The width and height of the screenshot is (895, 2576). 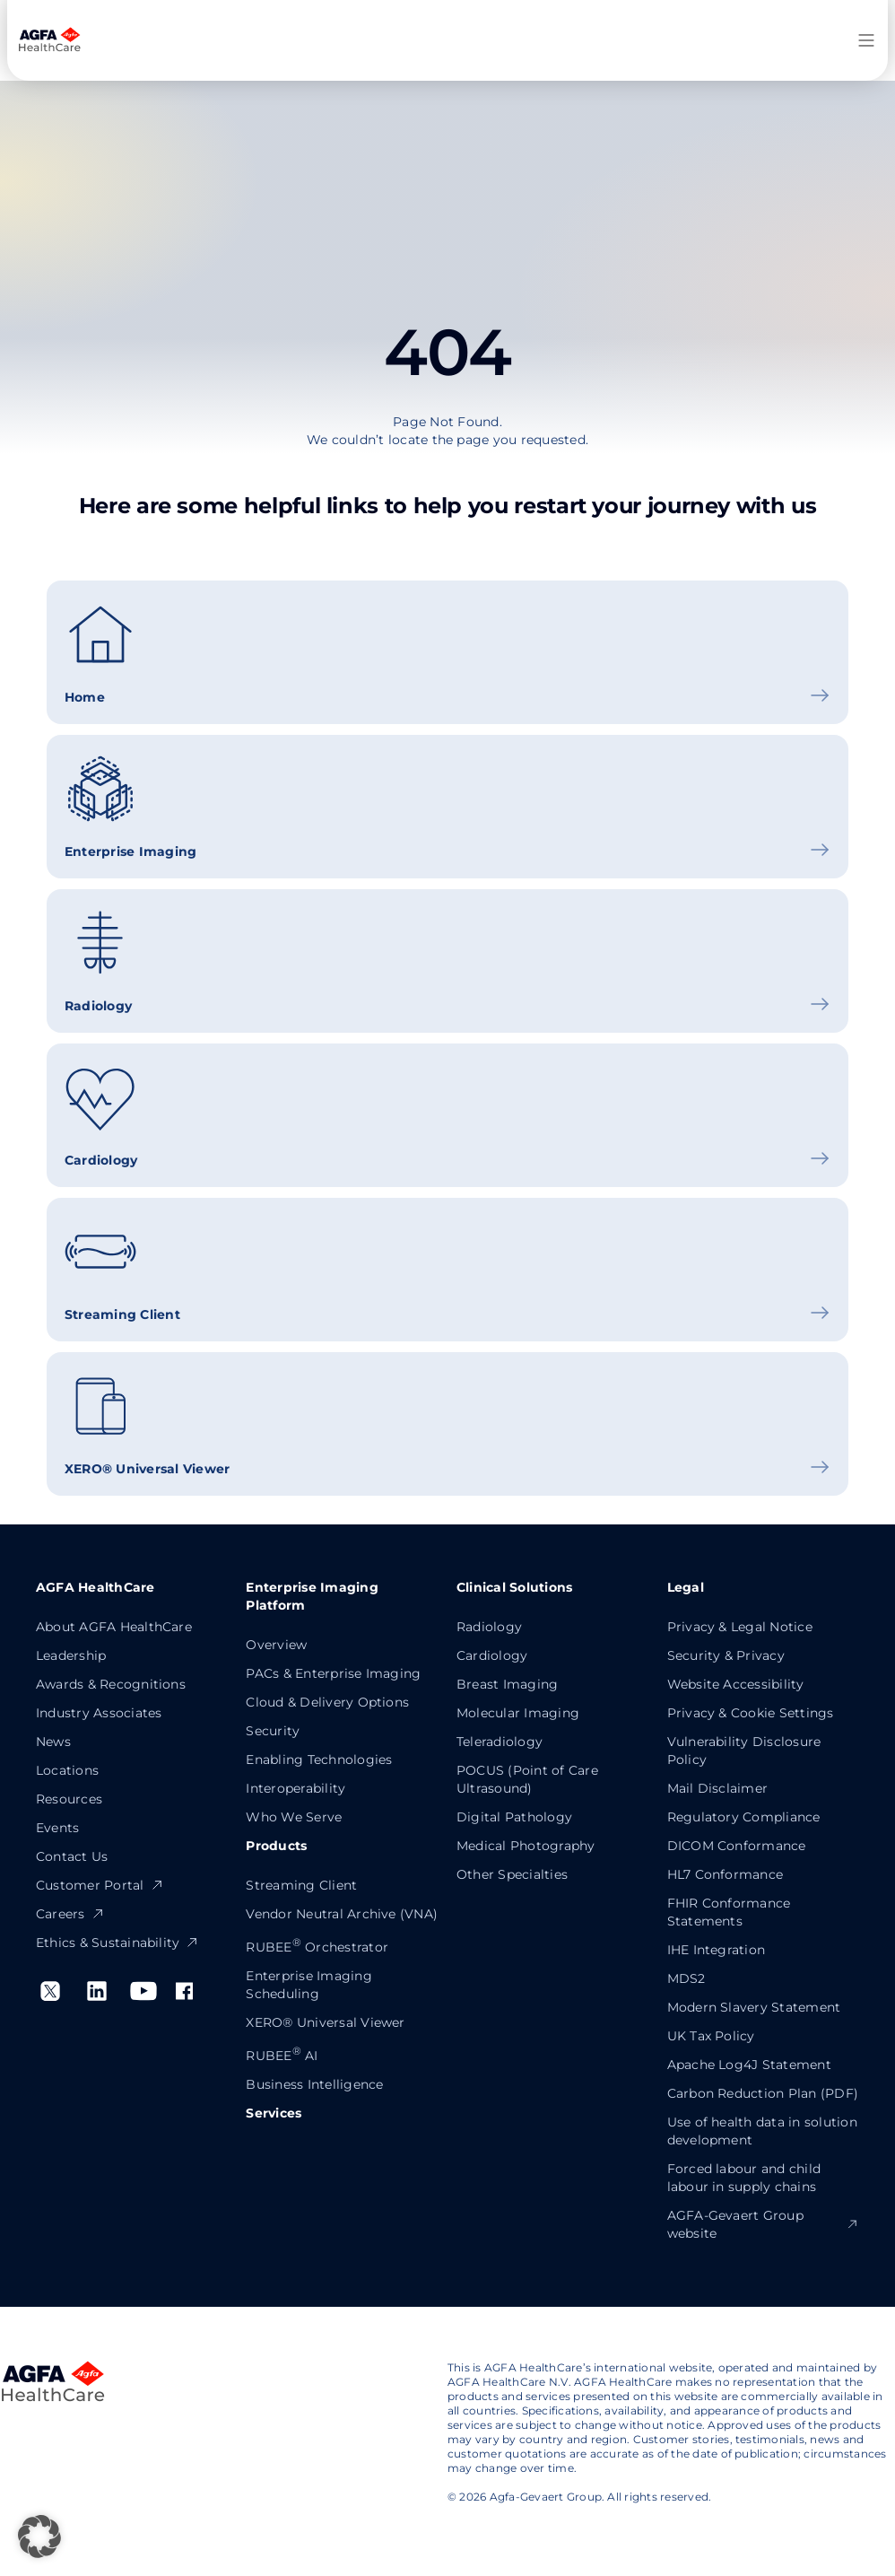 What do you see at coordinates (744, 1817) in the screenshot?
I see `Regulatory Compliance` at bounding box center [744, 1817].